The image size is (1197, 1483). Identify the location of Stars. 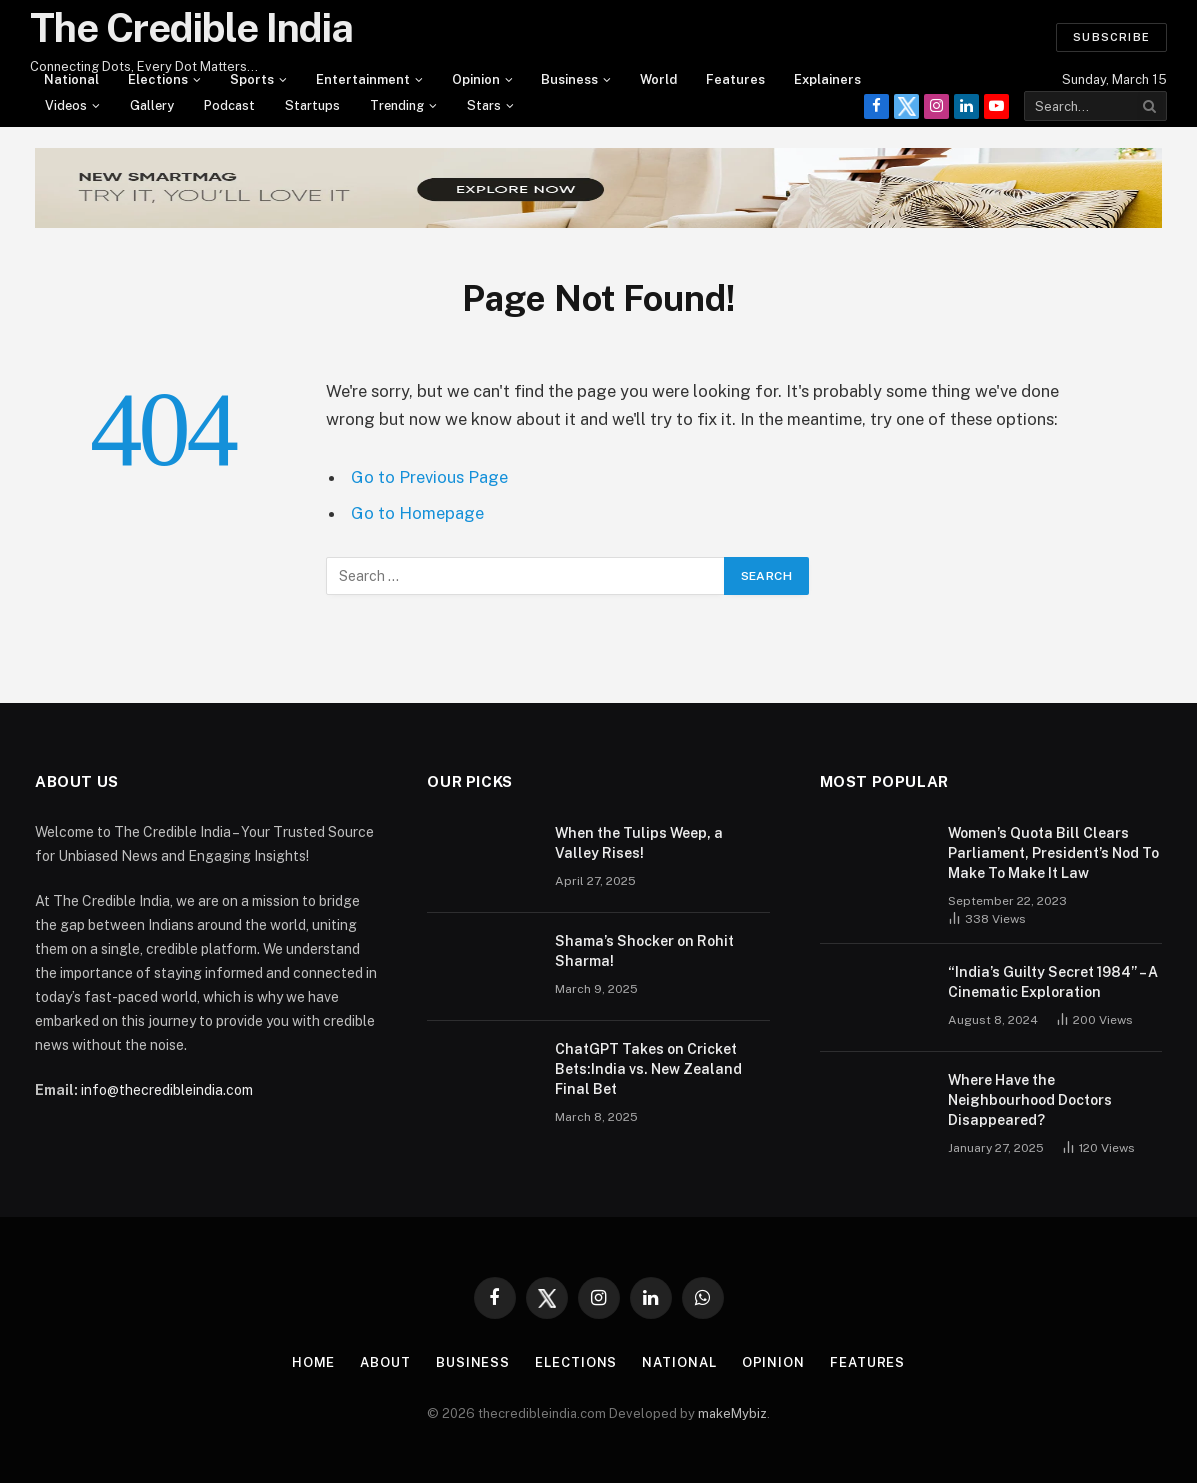
(484, 105).